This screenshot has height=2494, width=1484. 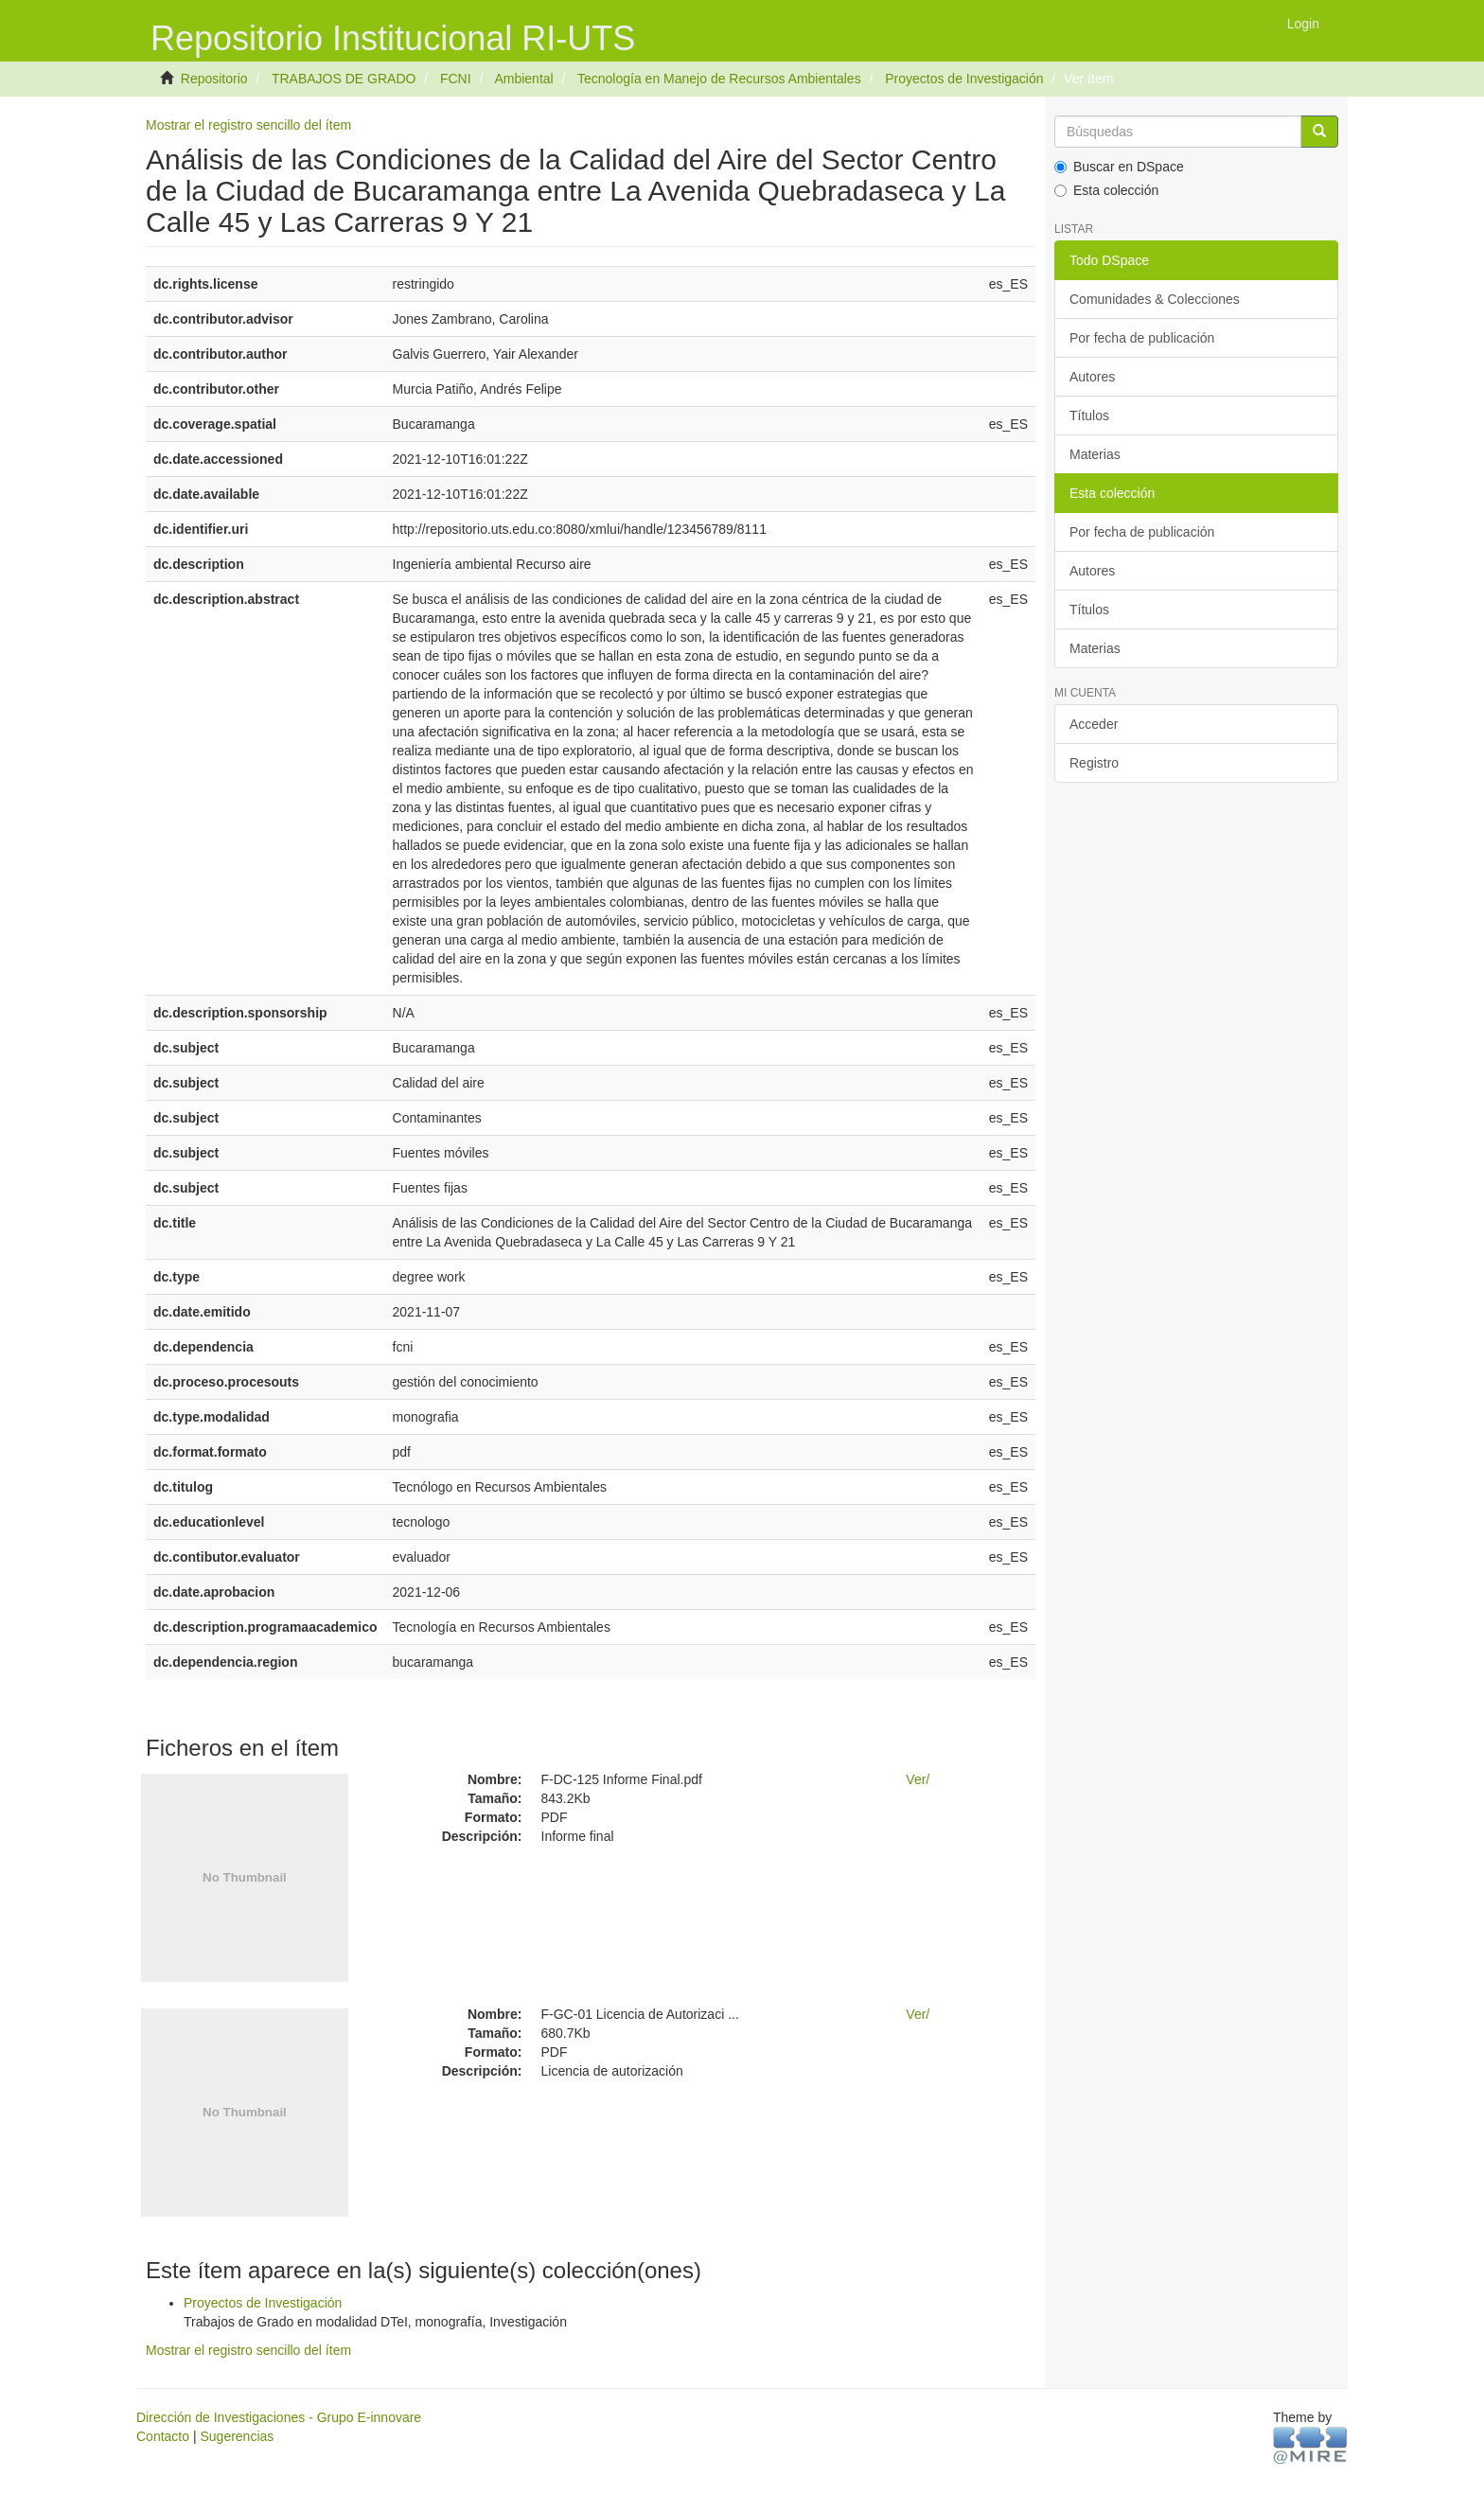 What do you see at coordinates (523, 78) in the screenshot?
I see `Ambiental` at bounding box center [523, 78].